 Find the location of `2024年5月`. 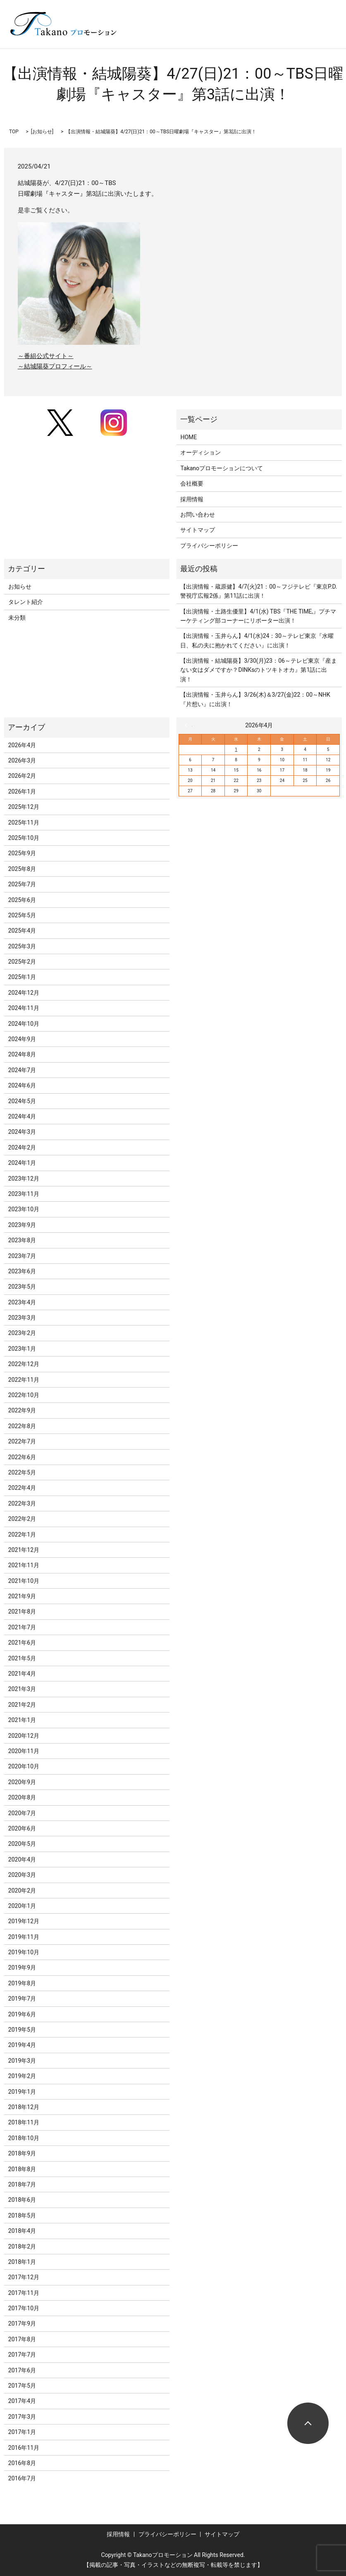

2024年5月 is located at coordinates (22, 1101).